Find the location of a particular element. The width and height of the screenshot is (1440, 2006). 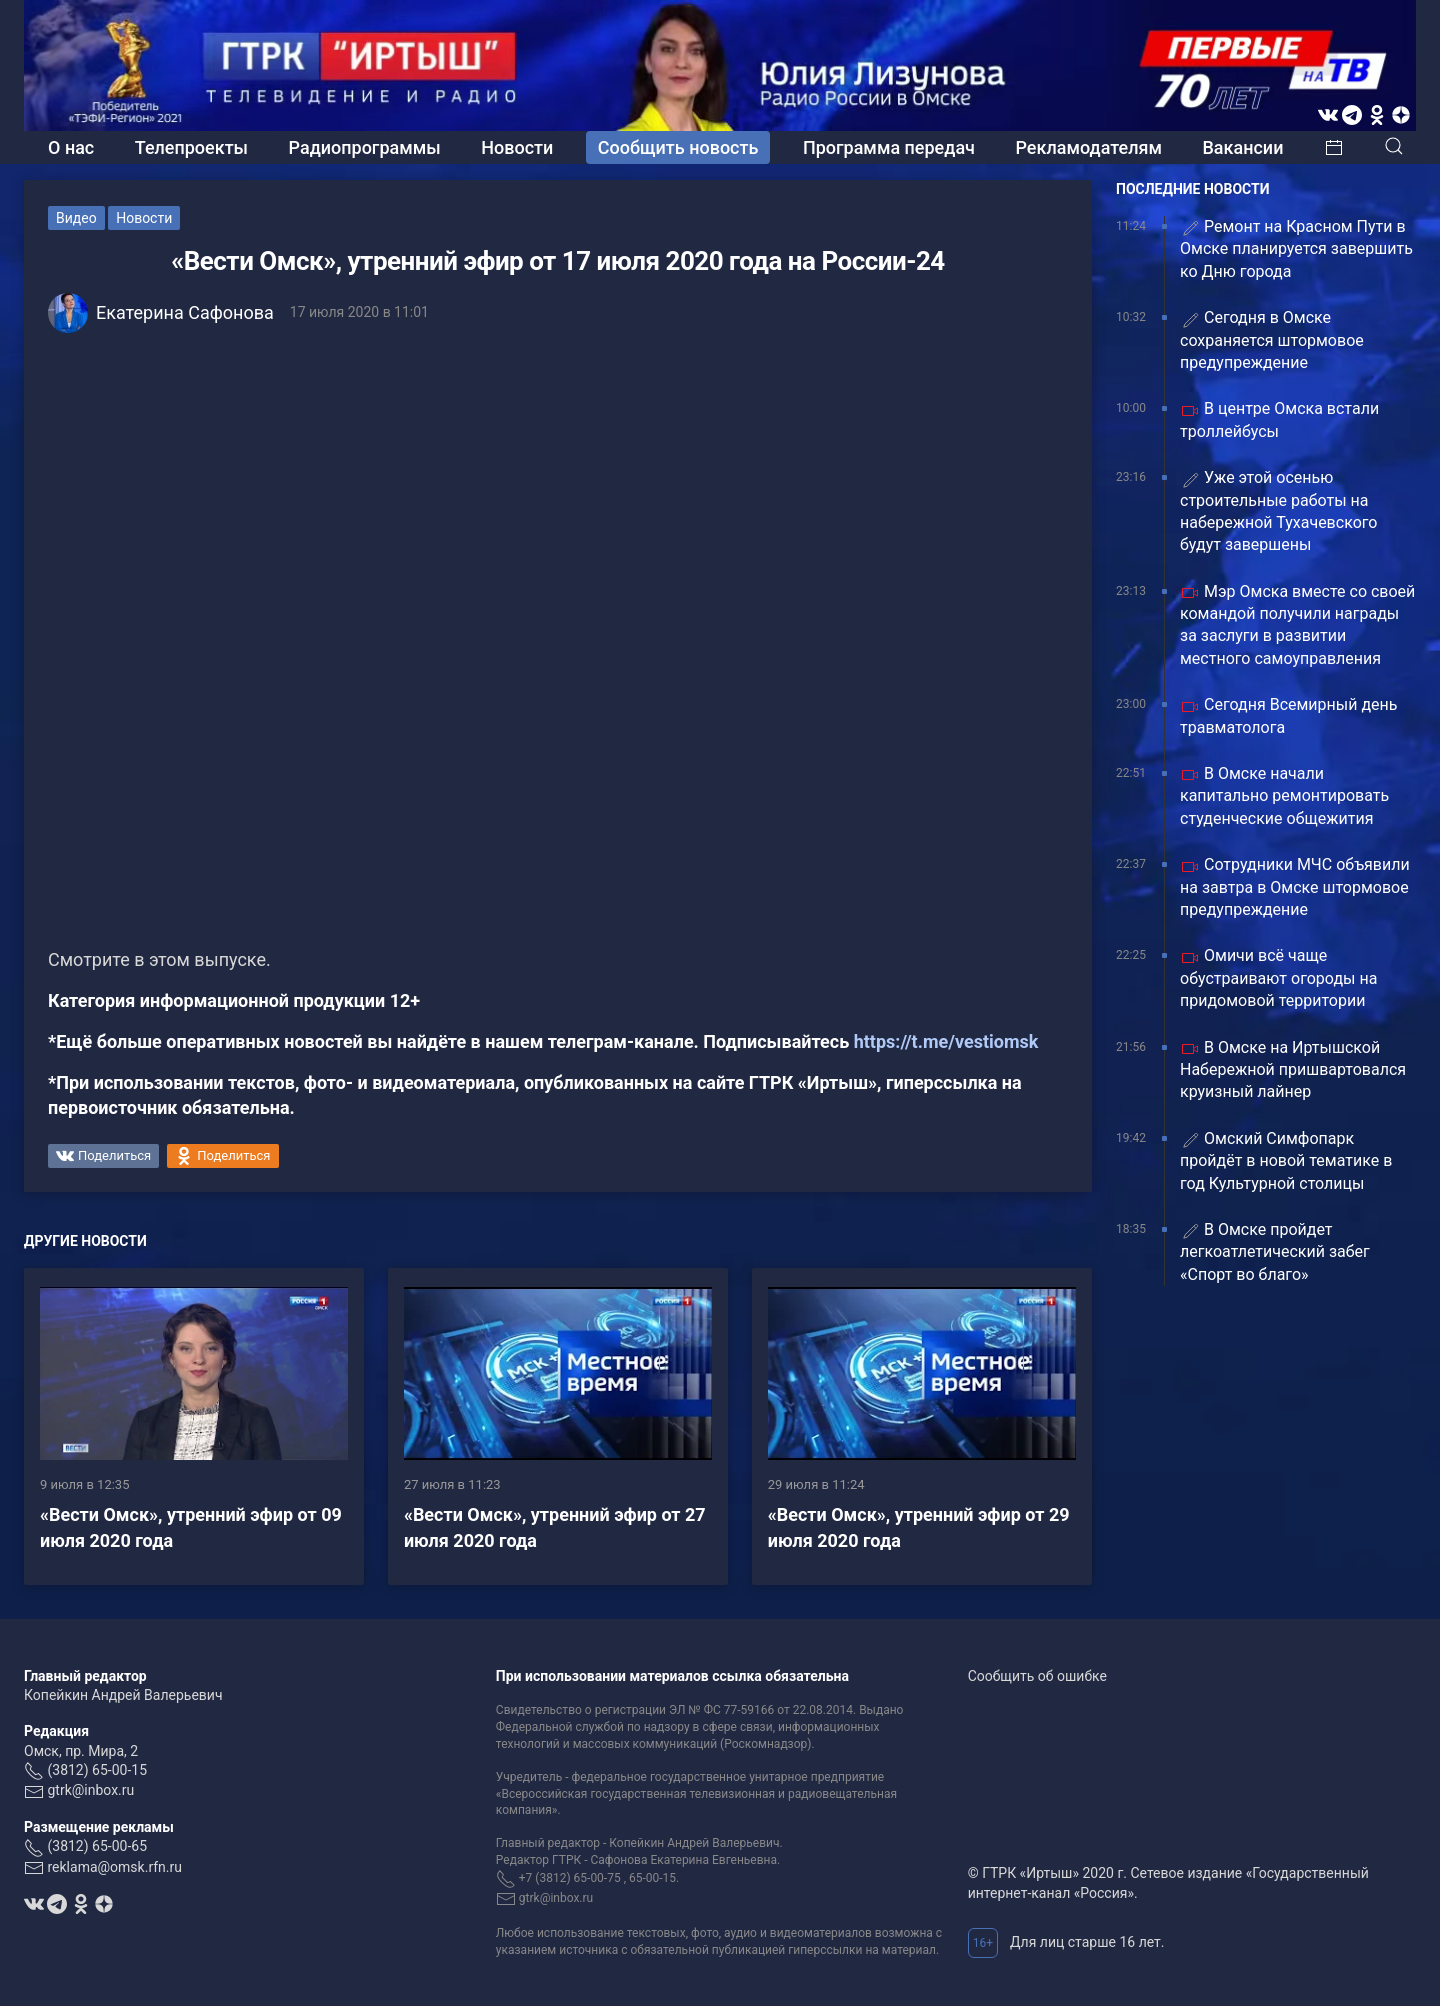

Программа передач is located at coordinates (889, 147).